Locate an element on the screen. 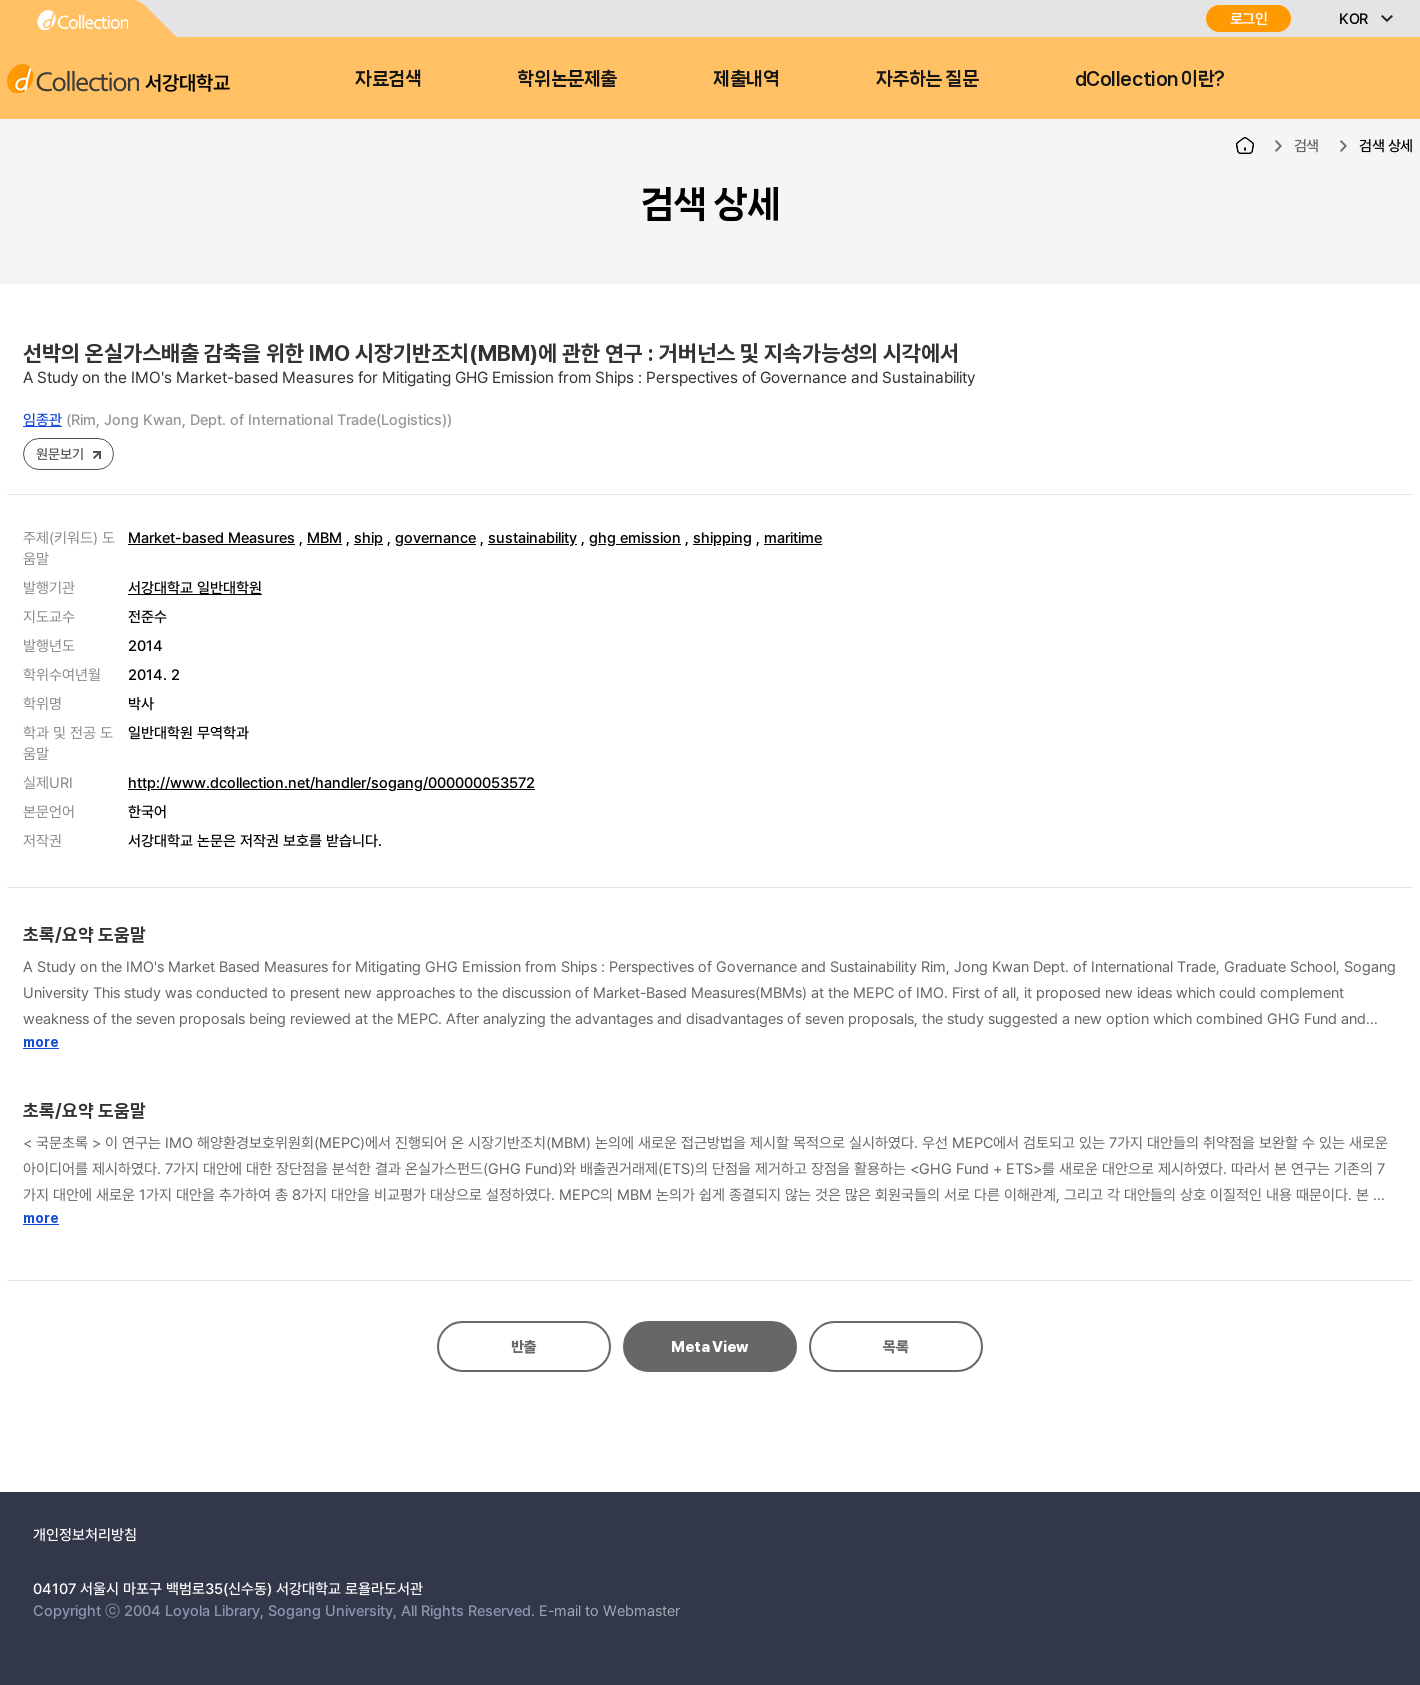  Market-based Measures is located at coordinates (211, 537).